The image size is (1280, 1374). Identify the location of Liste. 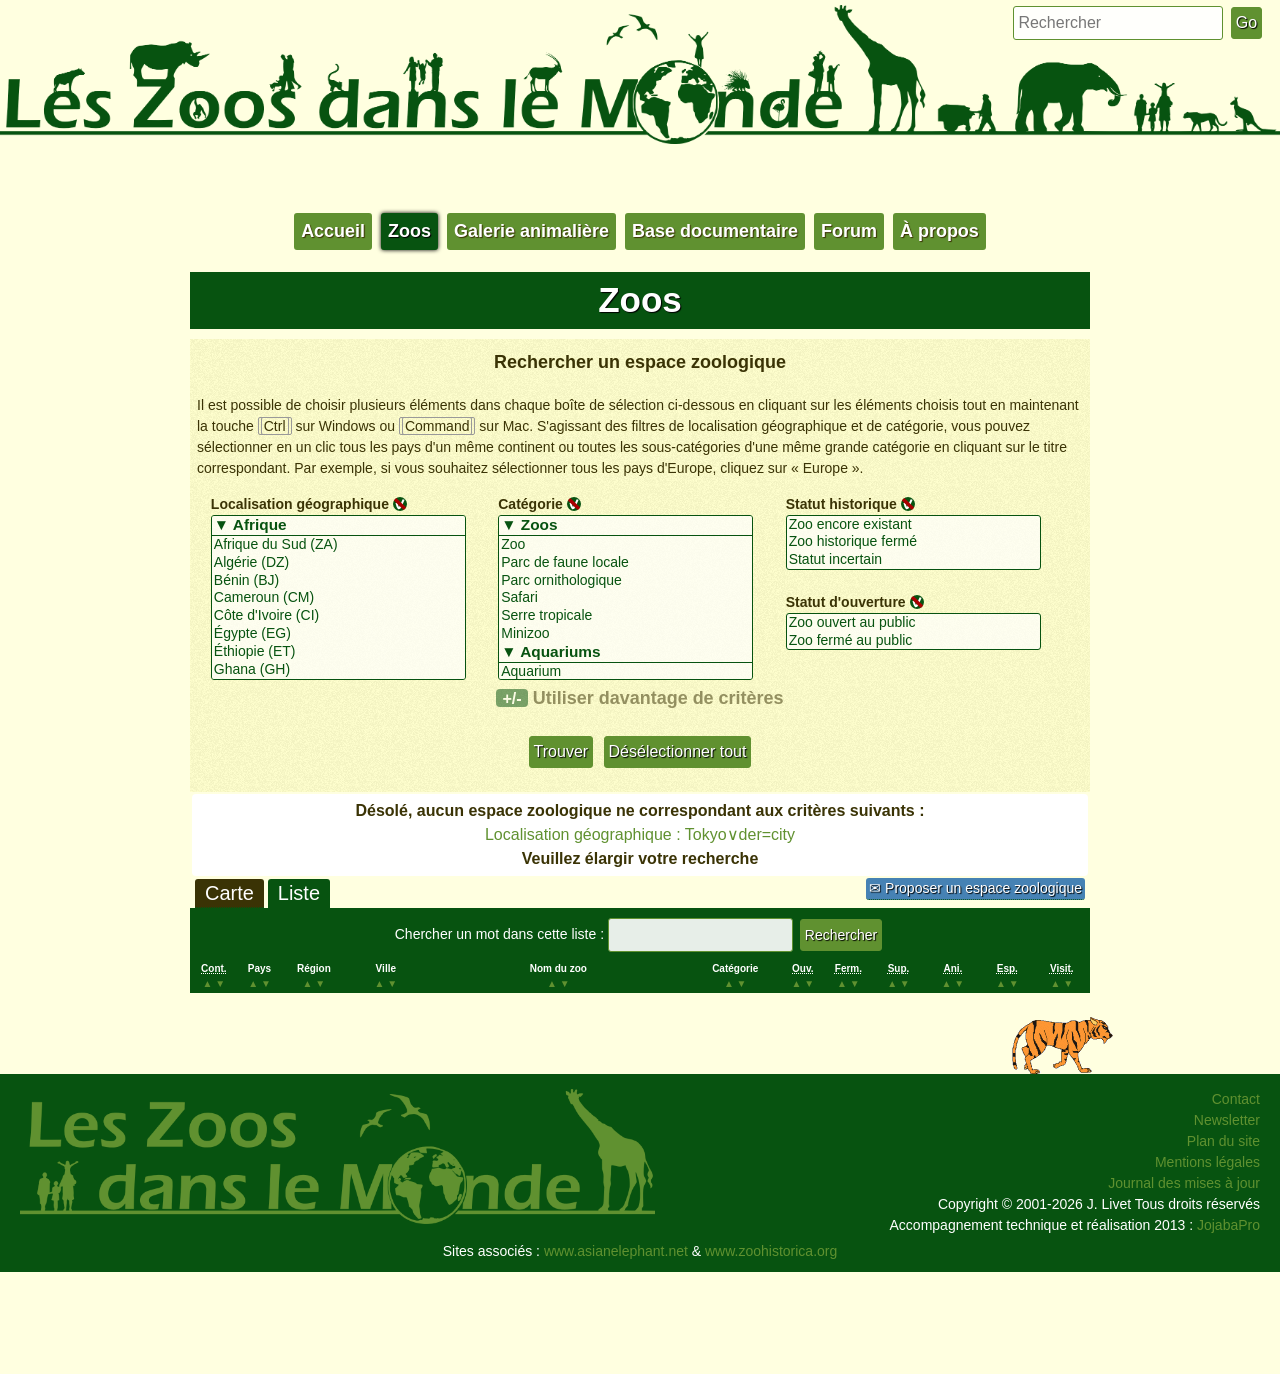
(299, 893).